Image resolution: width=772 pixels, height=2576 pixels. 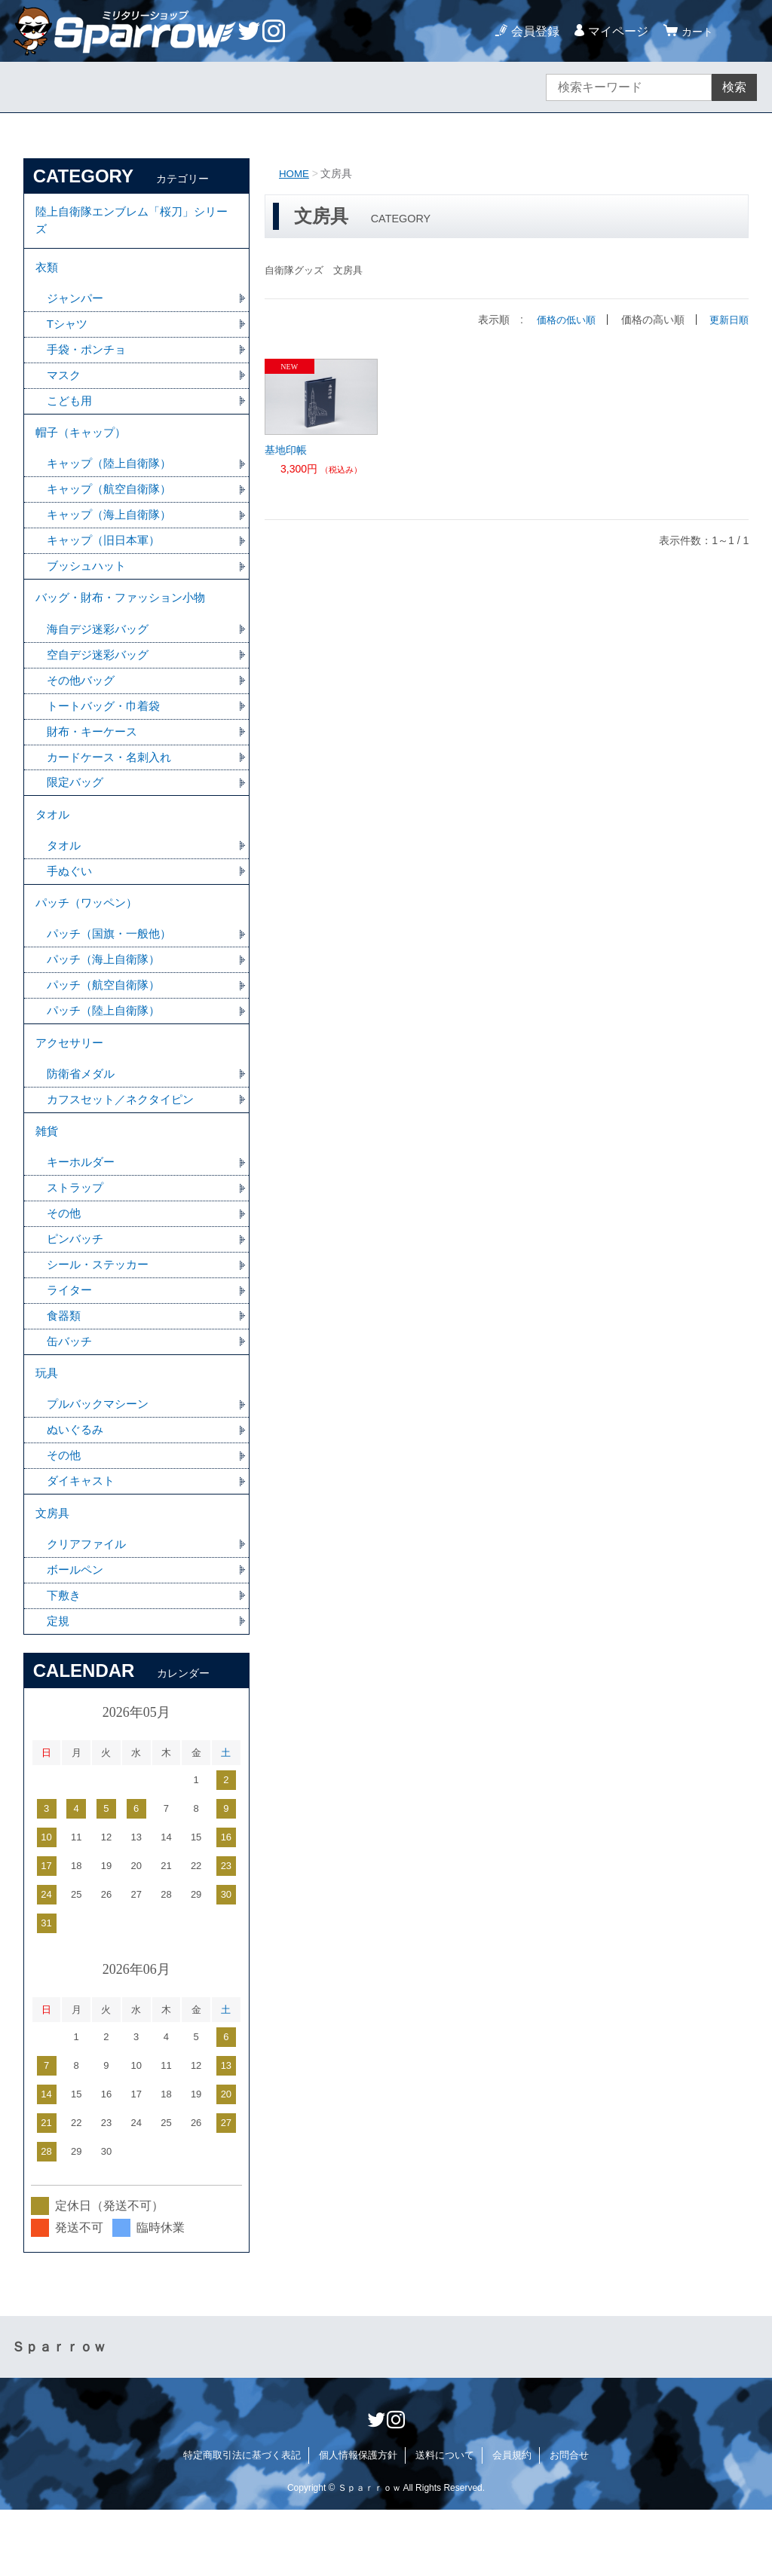 I want to click on ストラップ, so click(x=77, y=1236).